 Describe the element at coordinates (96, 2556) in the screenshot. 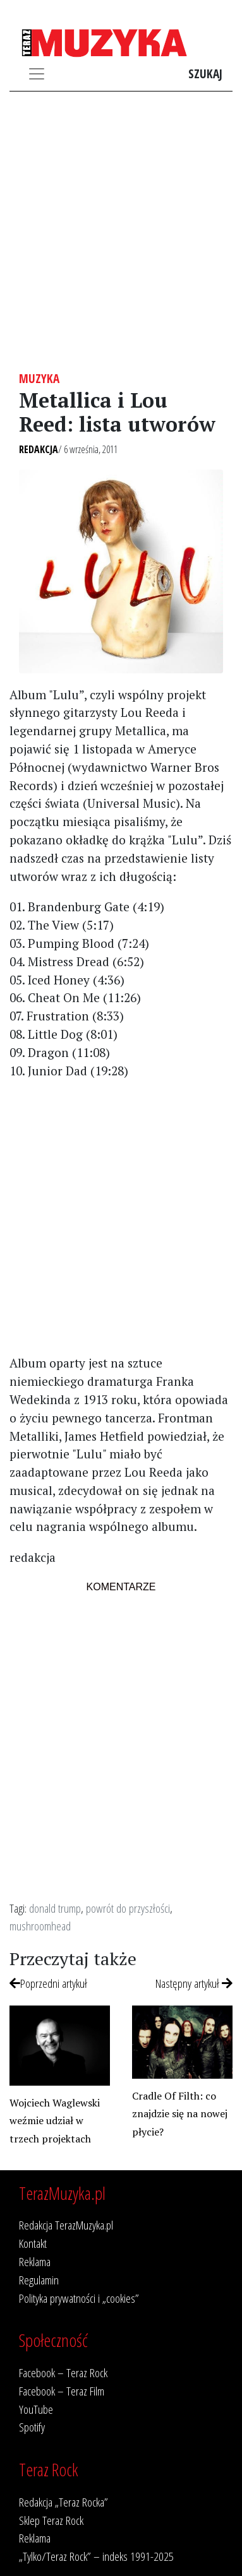

I see `„Tylko/Teraz Rock” – indeks 1991-2025` at that location.